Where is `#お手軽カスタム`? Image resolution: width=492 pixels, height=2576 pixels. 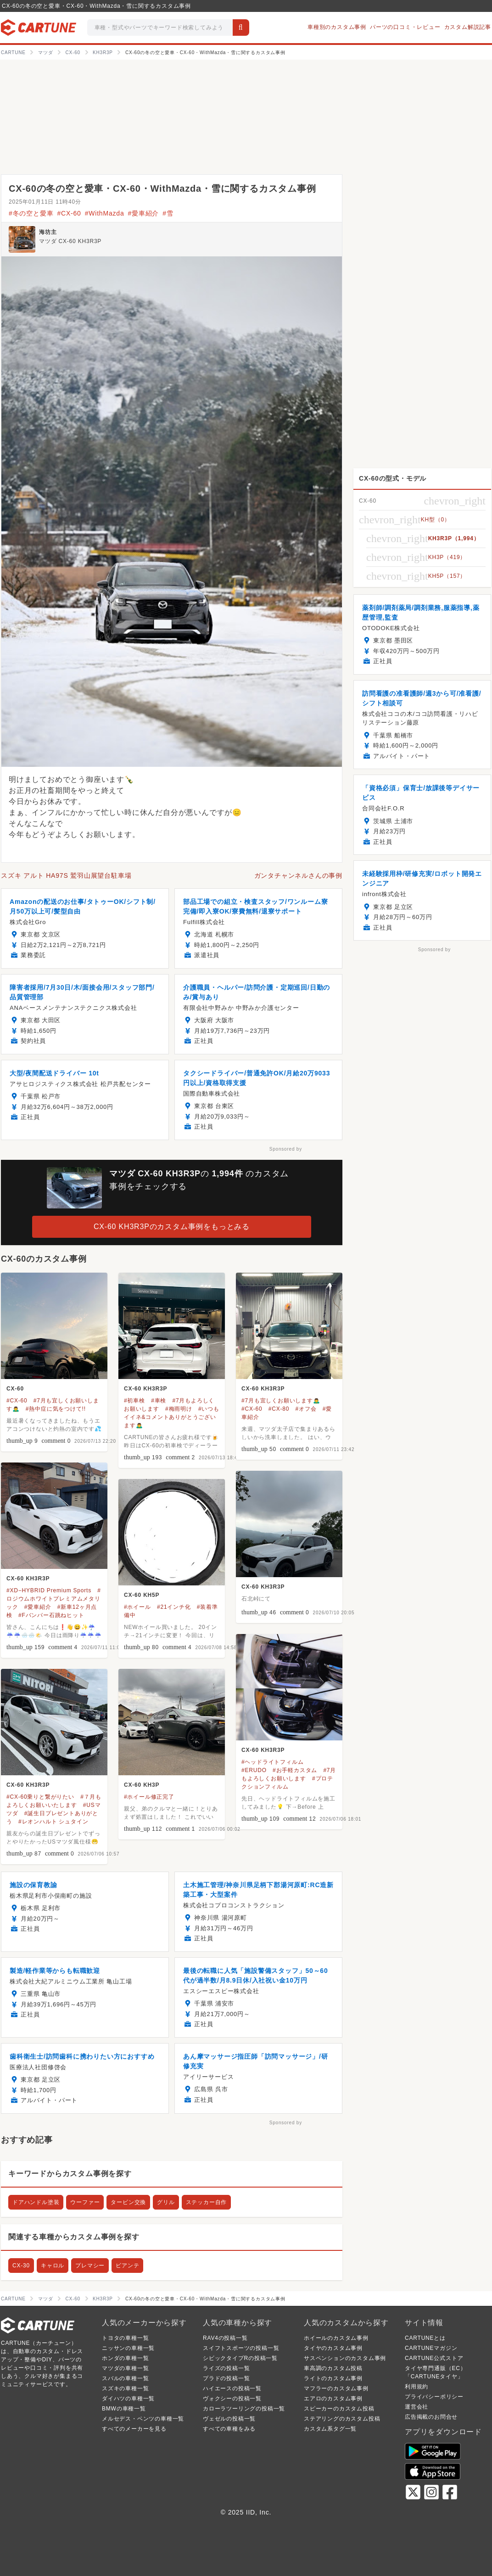 #お手軽カスタム is located at coordinates (295, 1770).